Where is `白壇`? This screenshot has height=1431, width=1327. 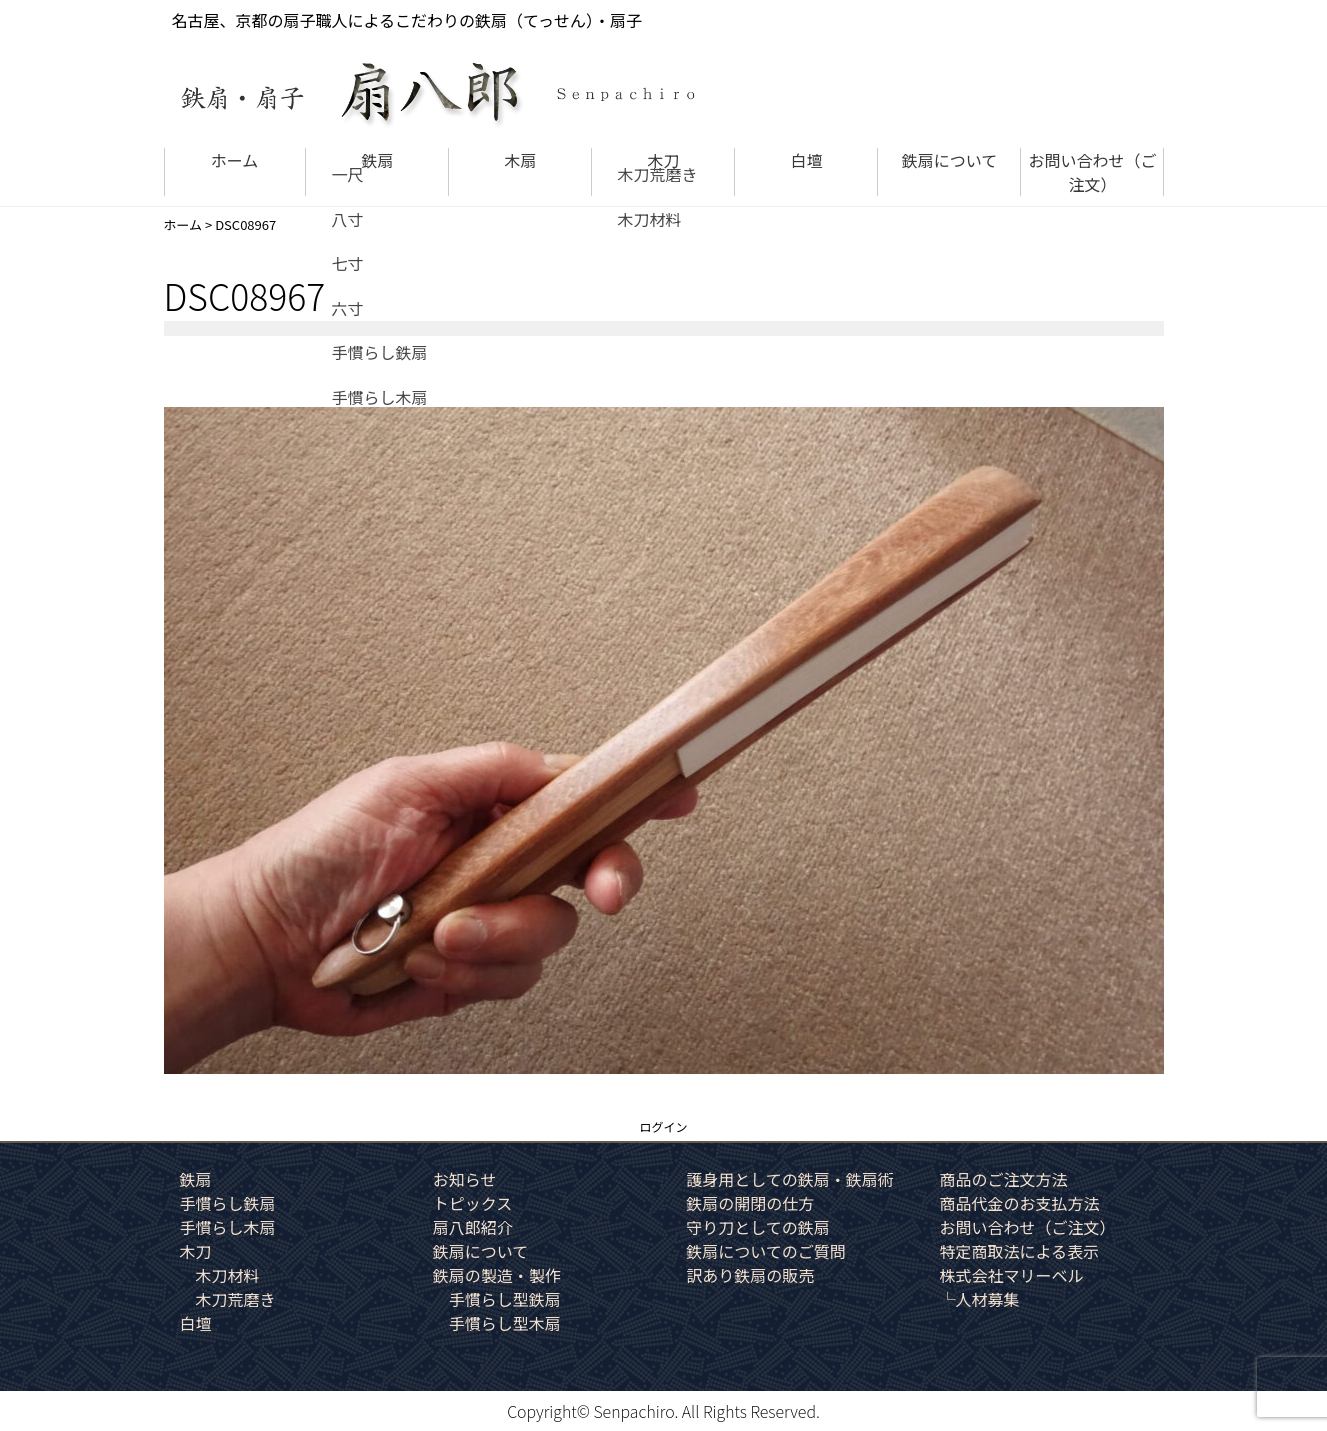
白壇 is located at coordinates (806, 160).